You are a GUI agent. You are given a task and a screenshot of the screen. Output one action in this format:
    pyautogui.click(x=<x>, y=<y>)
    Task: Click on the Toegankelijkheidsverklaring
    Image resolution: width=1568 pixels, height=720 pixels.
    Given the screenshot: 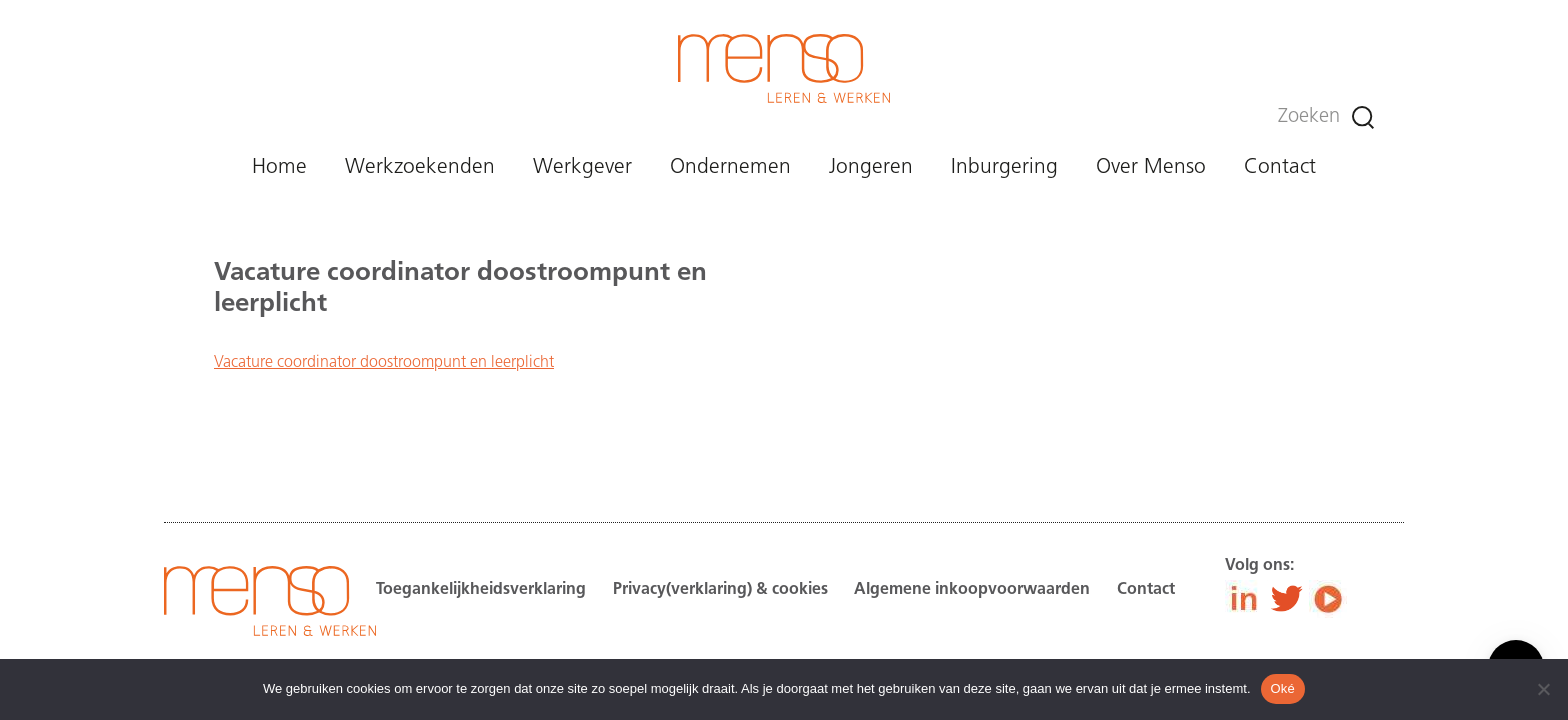 What is the action you would take?
    pyautogui.click(x=481, y=590)
    